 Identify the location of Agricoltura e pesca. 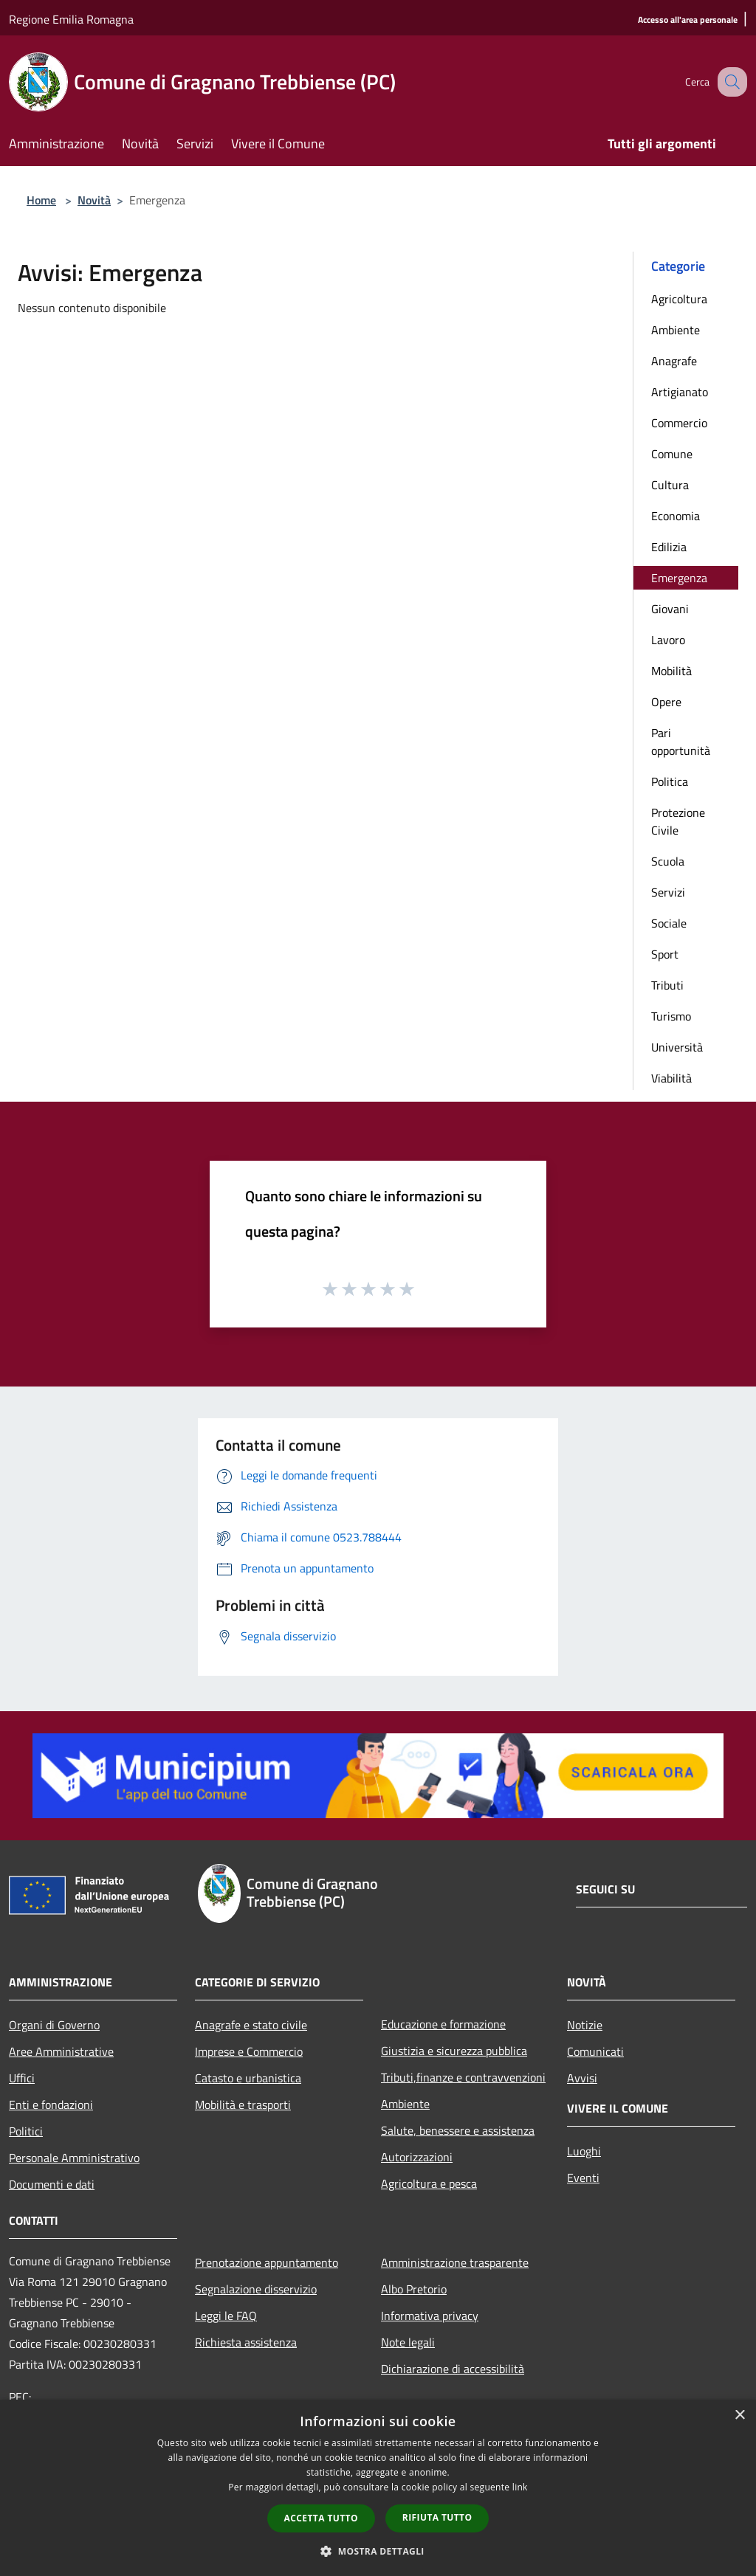
(429, 2183).